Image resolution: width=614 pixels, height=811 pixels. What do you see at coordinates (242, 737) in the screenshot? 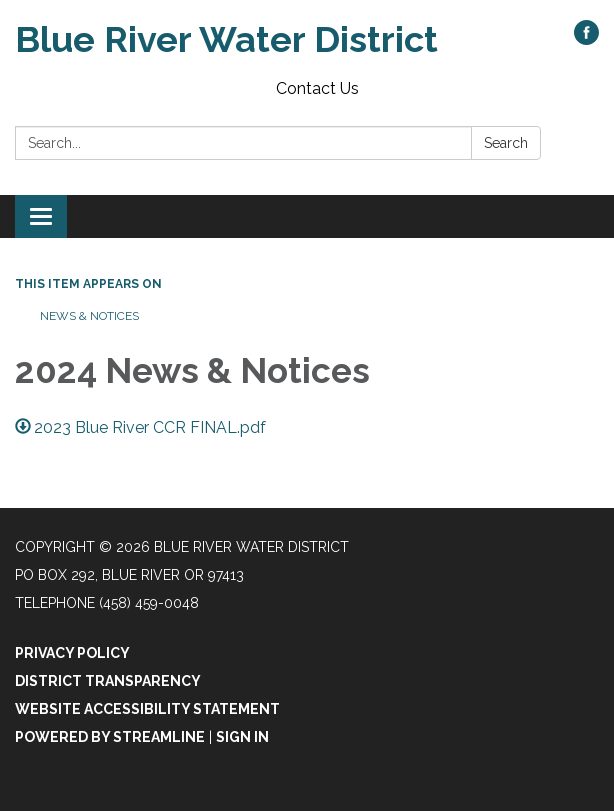
I see `Sign in` at bounding box center [242, 737].